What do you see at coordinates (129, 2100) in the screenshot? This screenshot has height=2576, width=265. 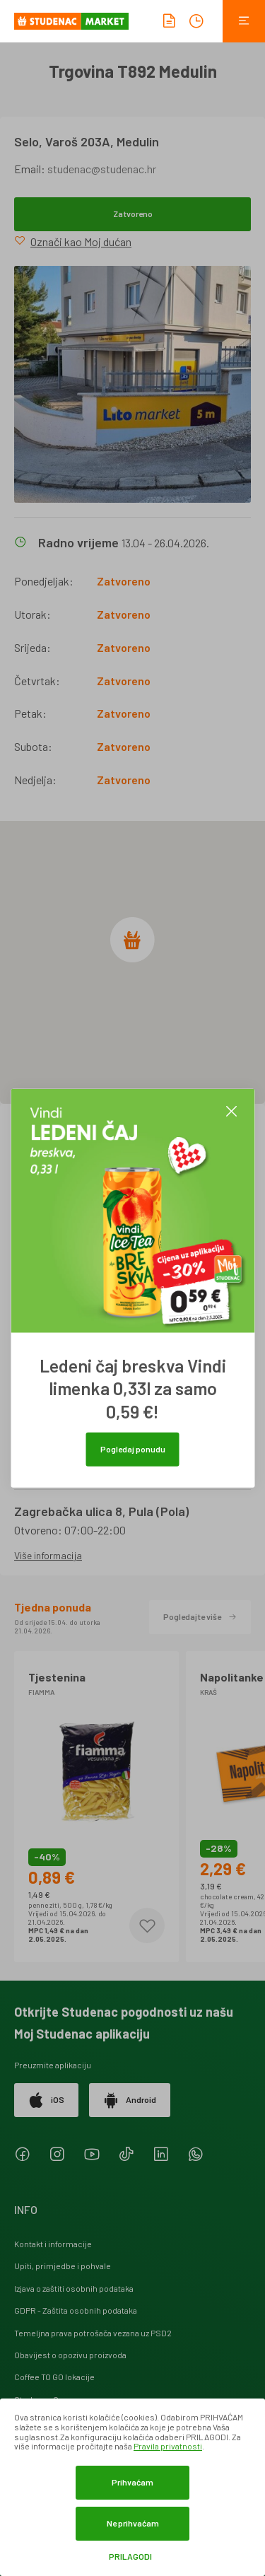 I see `Android` at bounding box center [129, 2100].